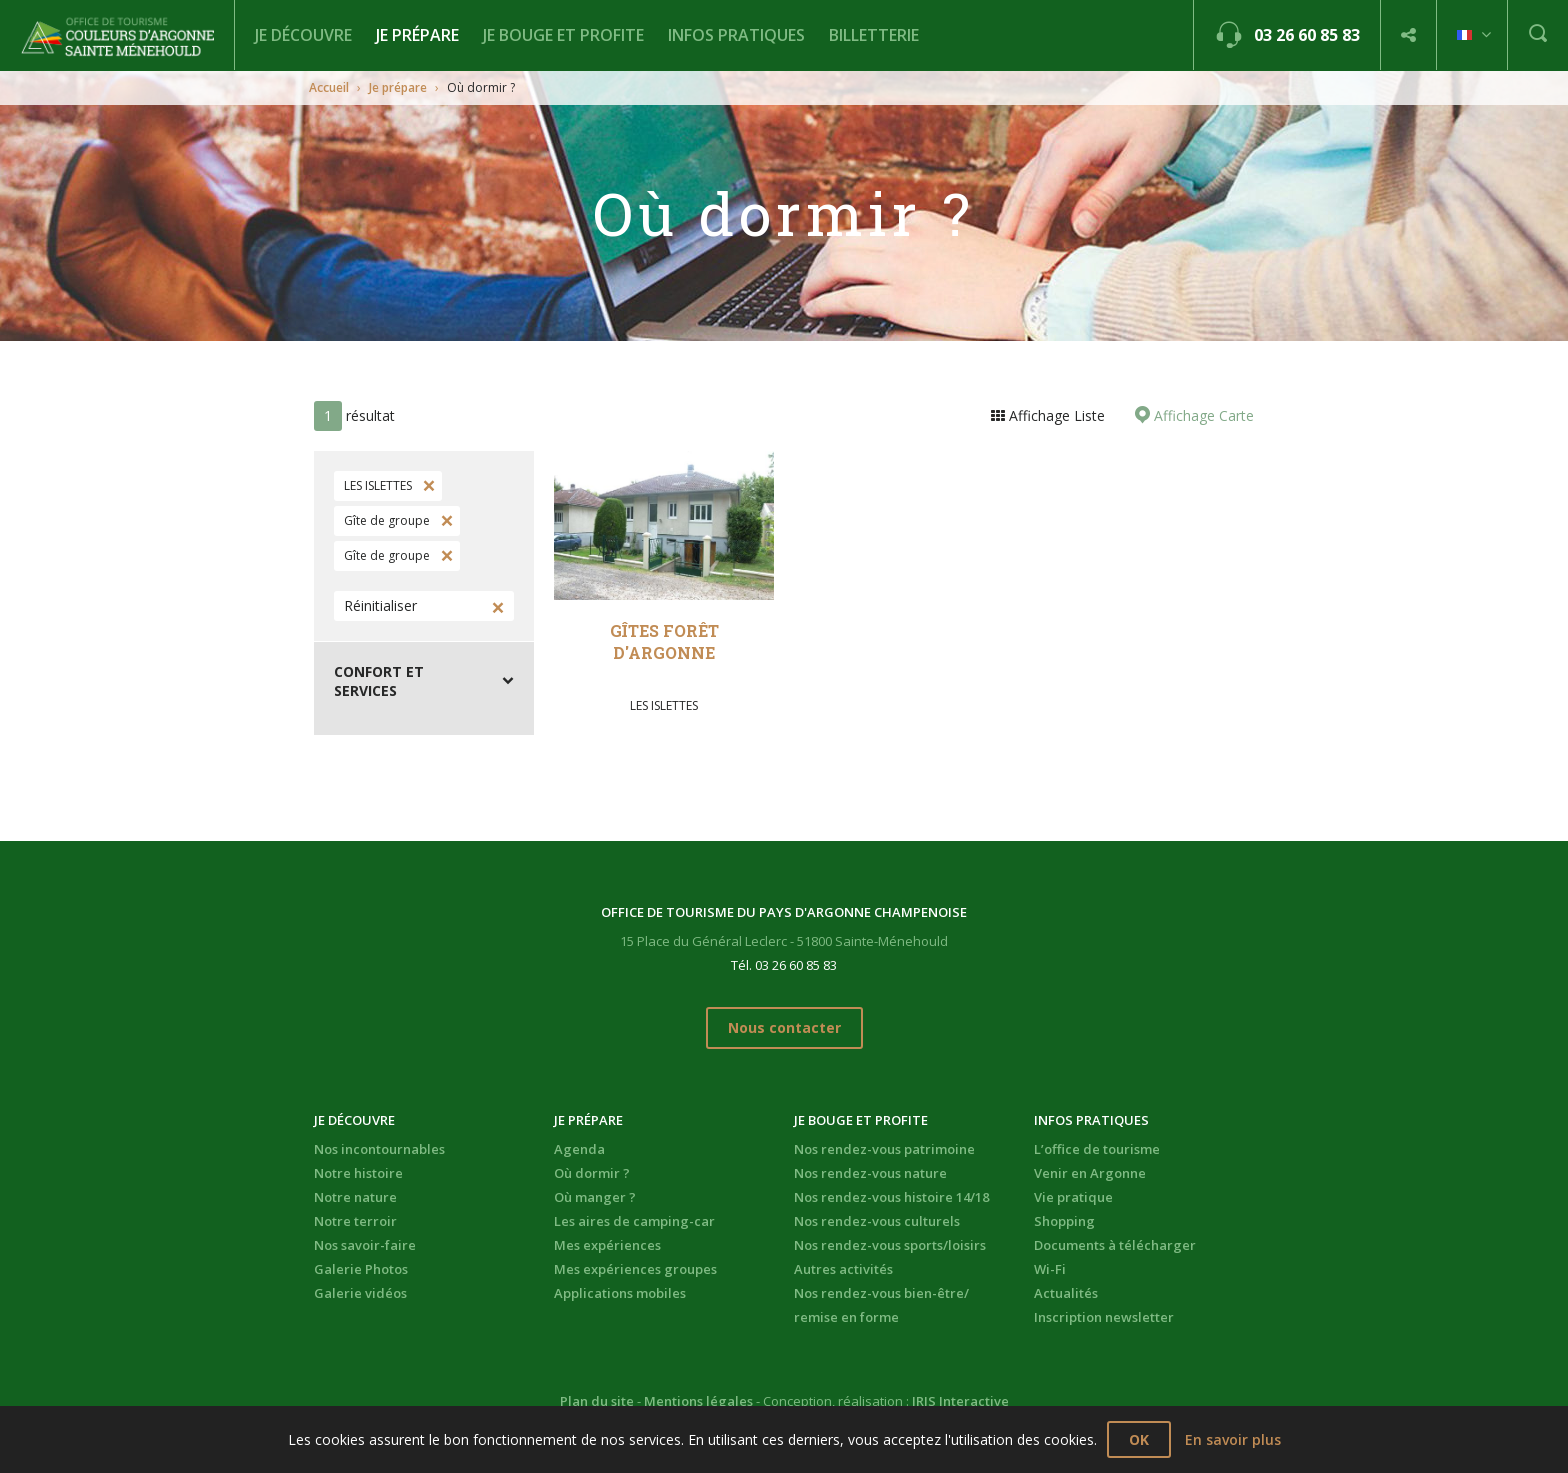 The width and height of the screenshot is (1568, 1473). What do you see at coordinates (874, 35) in the screenshot?
I see `BILLETTERIE` at bounding box center [874, 35].